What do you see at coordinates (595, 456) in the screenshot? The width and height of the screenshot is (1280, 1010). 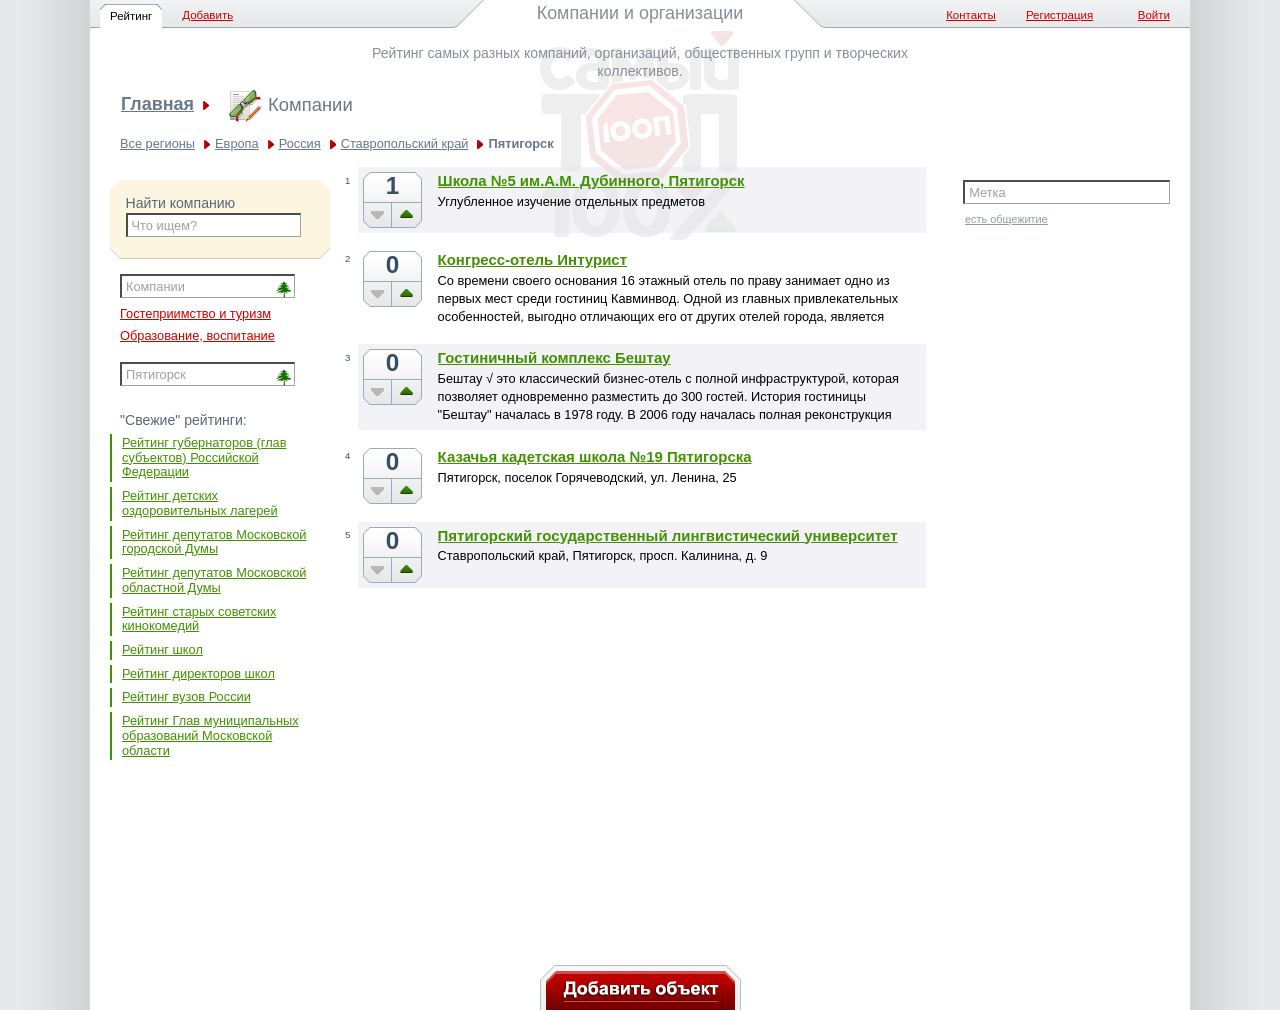 I see `Казачья кадетская школа №19 Пятигорска` at bounding box center [595, 456].